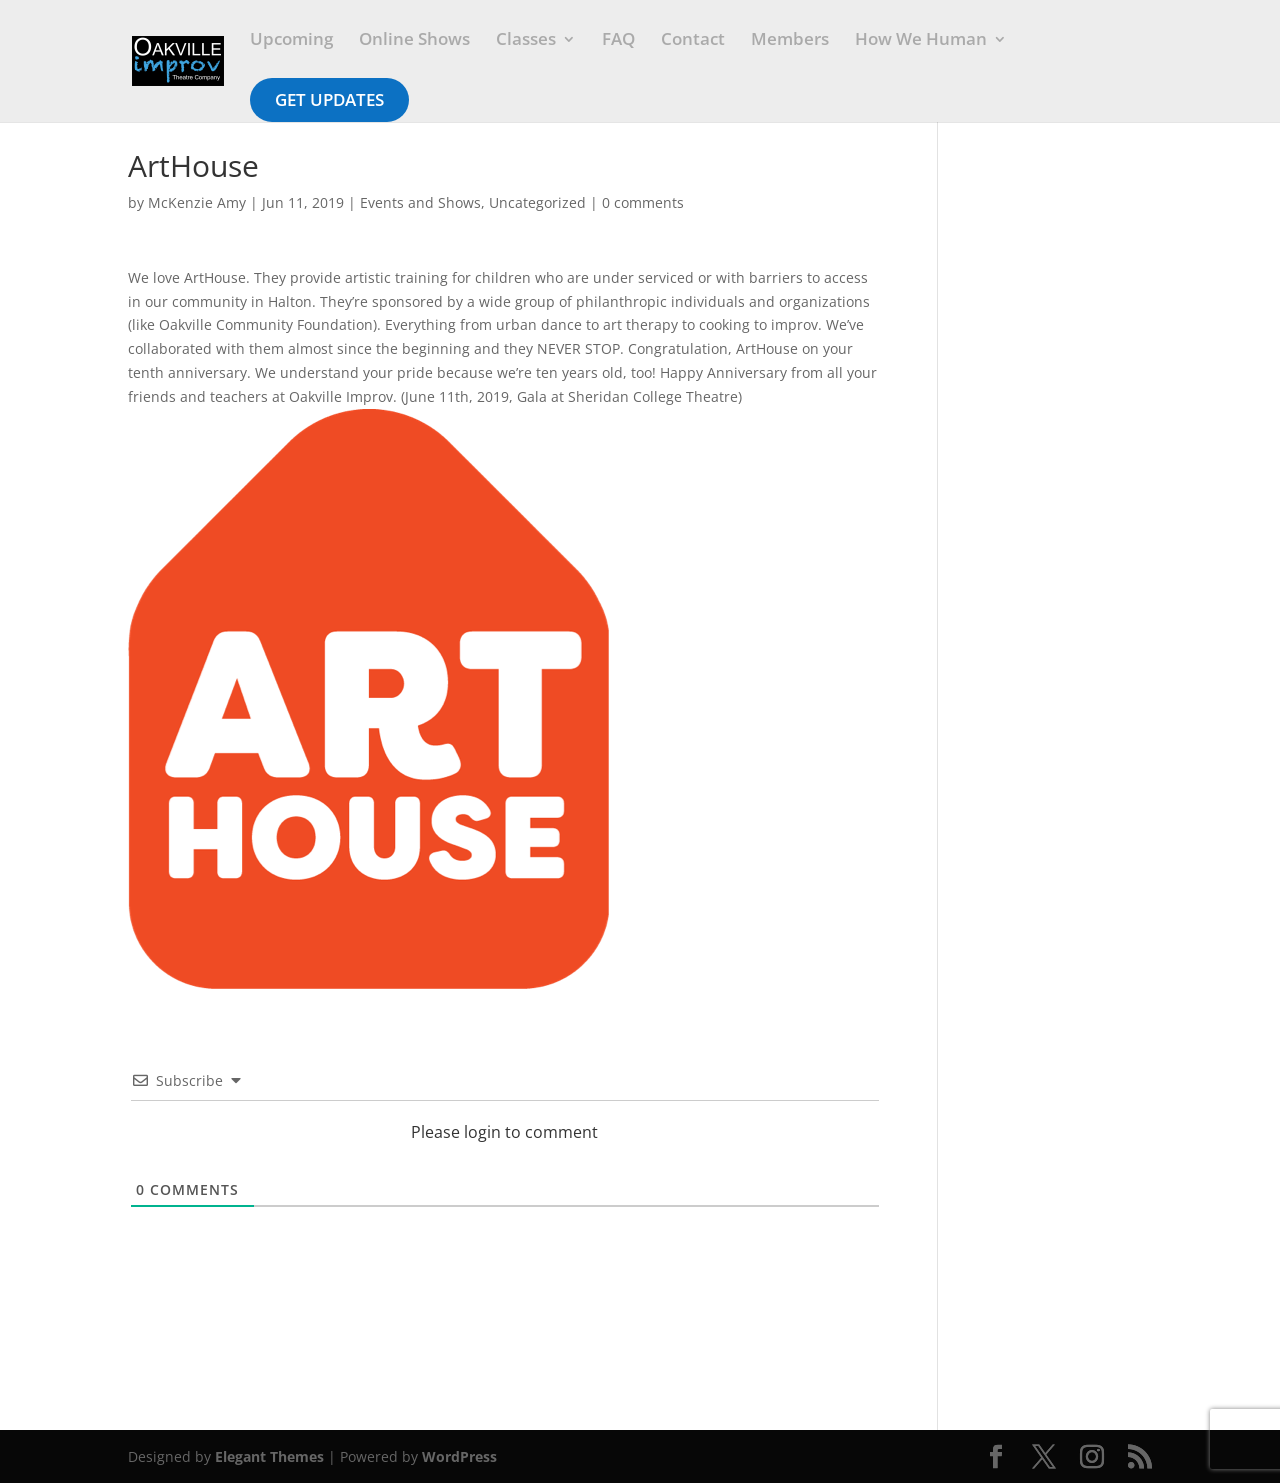 The width and height of the screenshot is (1280, 1483). Describe the element at coordinates (618, 41) in the screenshot. I see `FAQ` at that location.